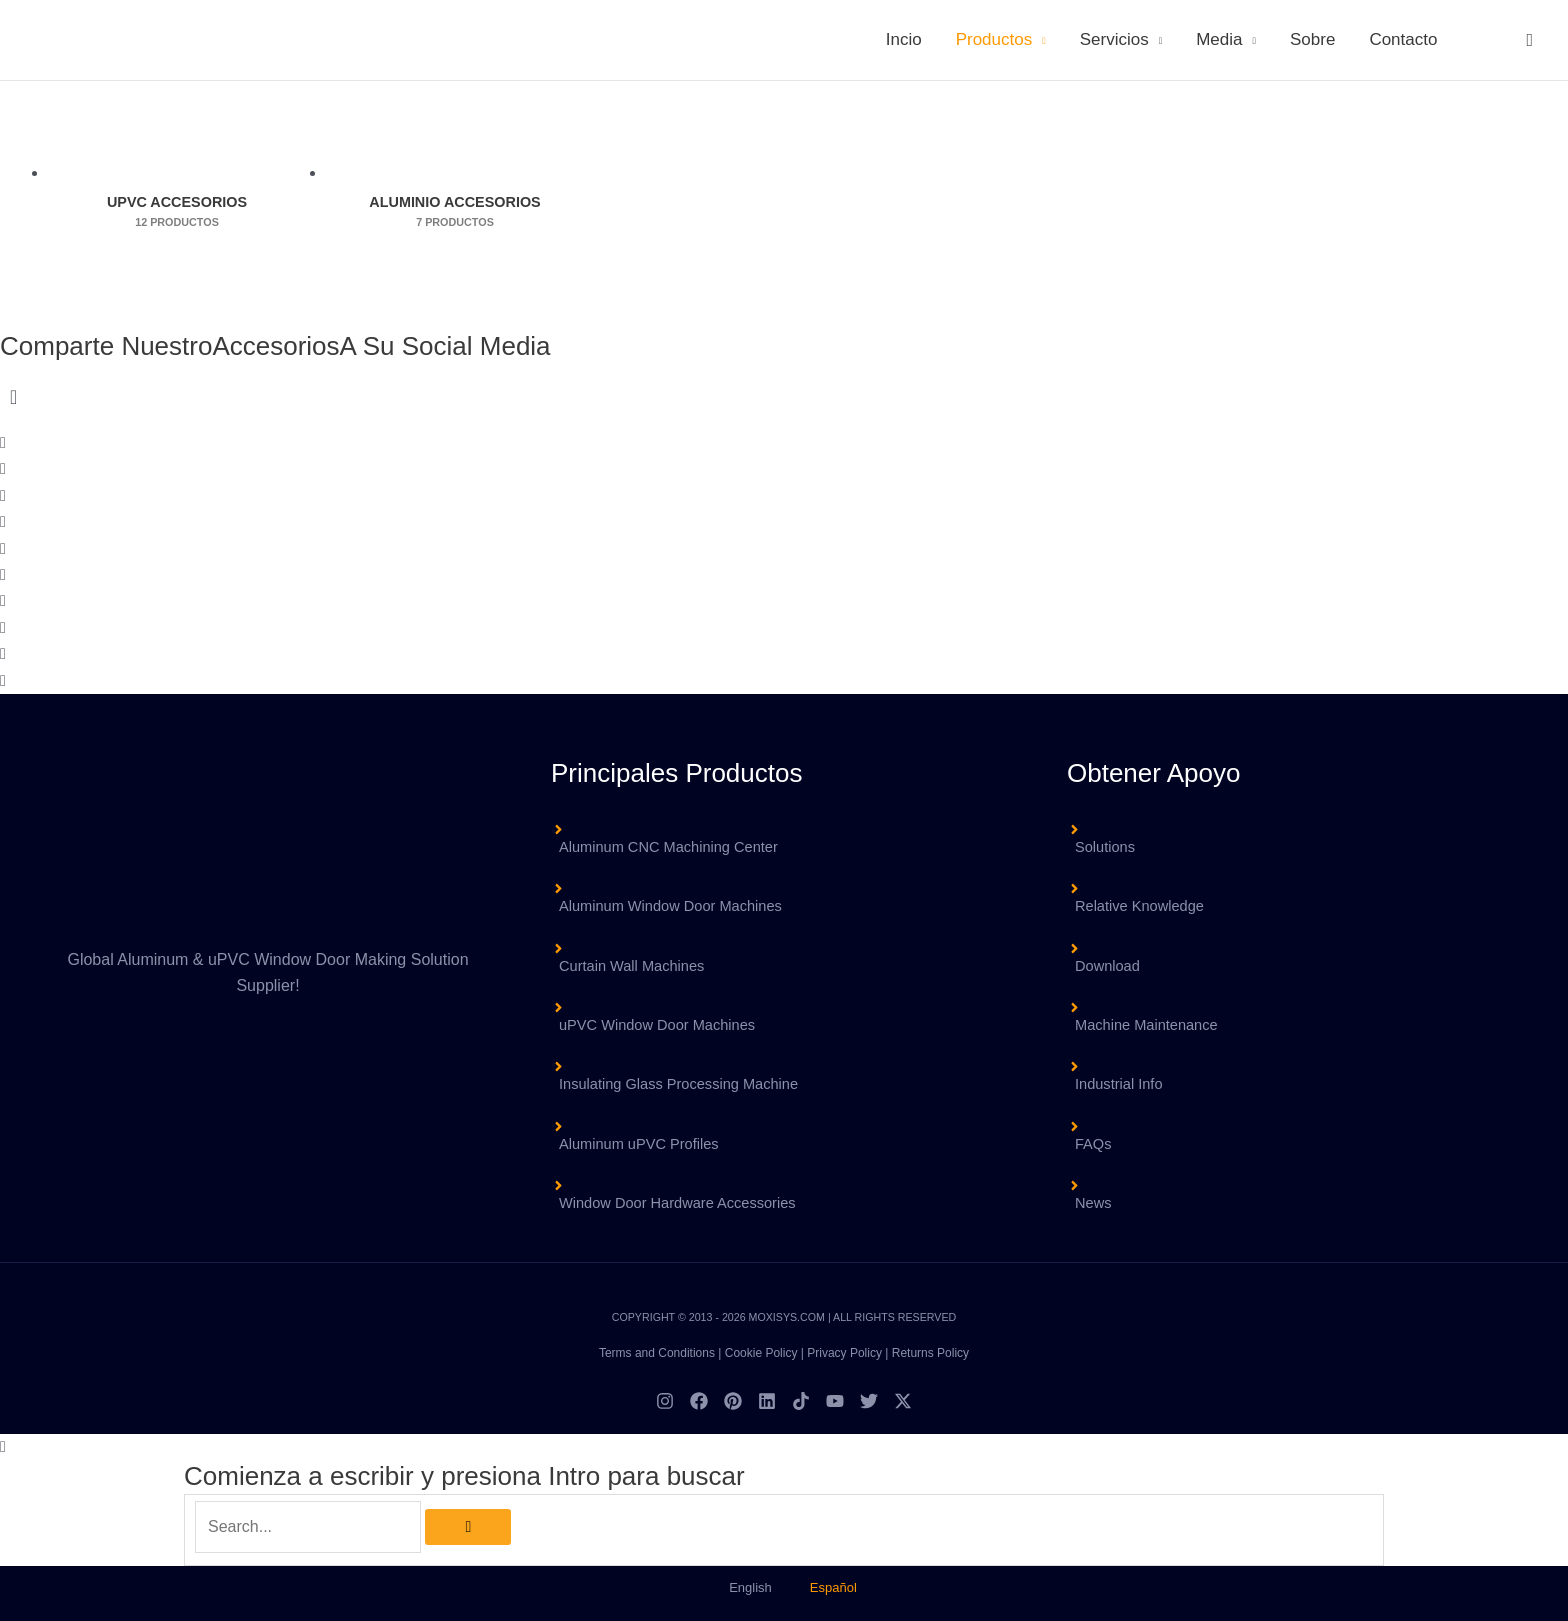 This screenshot has height=1621, width=1568. I want to click on [Instagram], so click(665, 1401).